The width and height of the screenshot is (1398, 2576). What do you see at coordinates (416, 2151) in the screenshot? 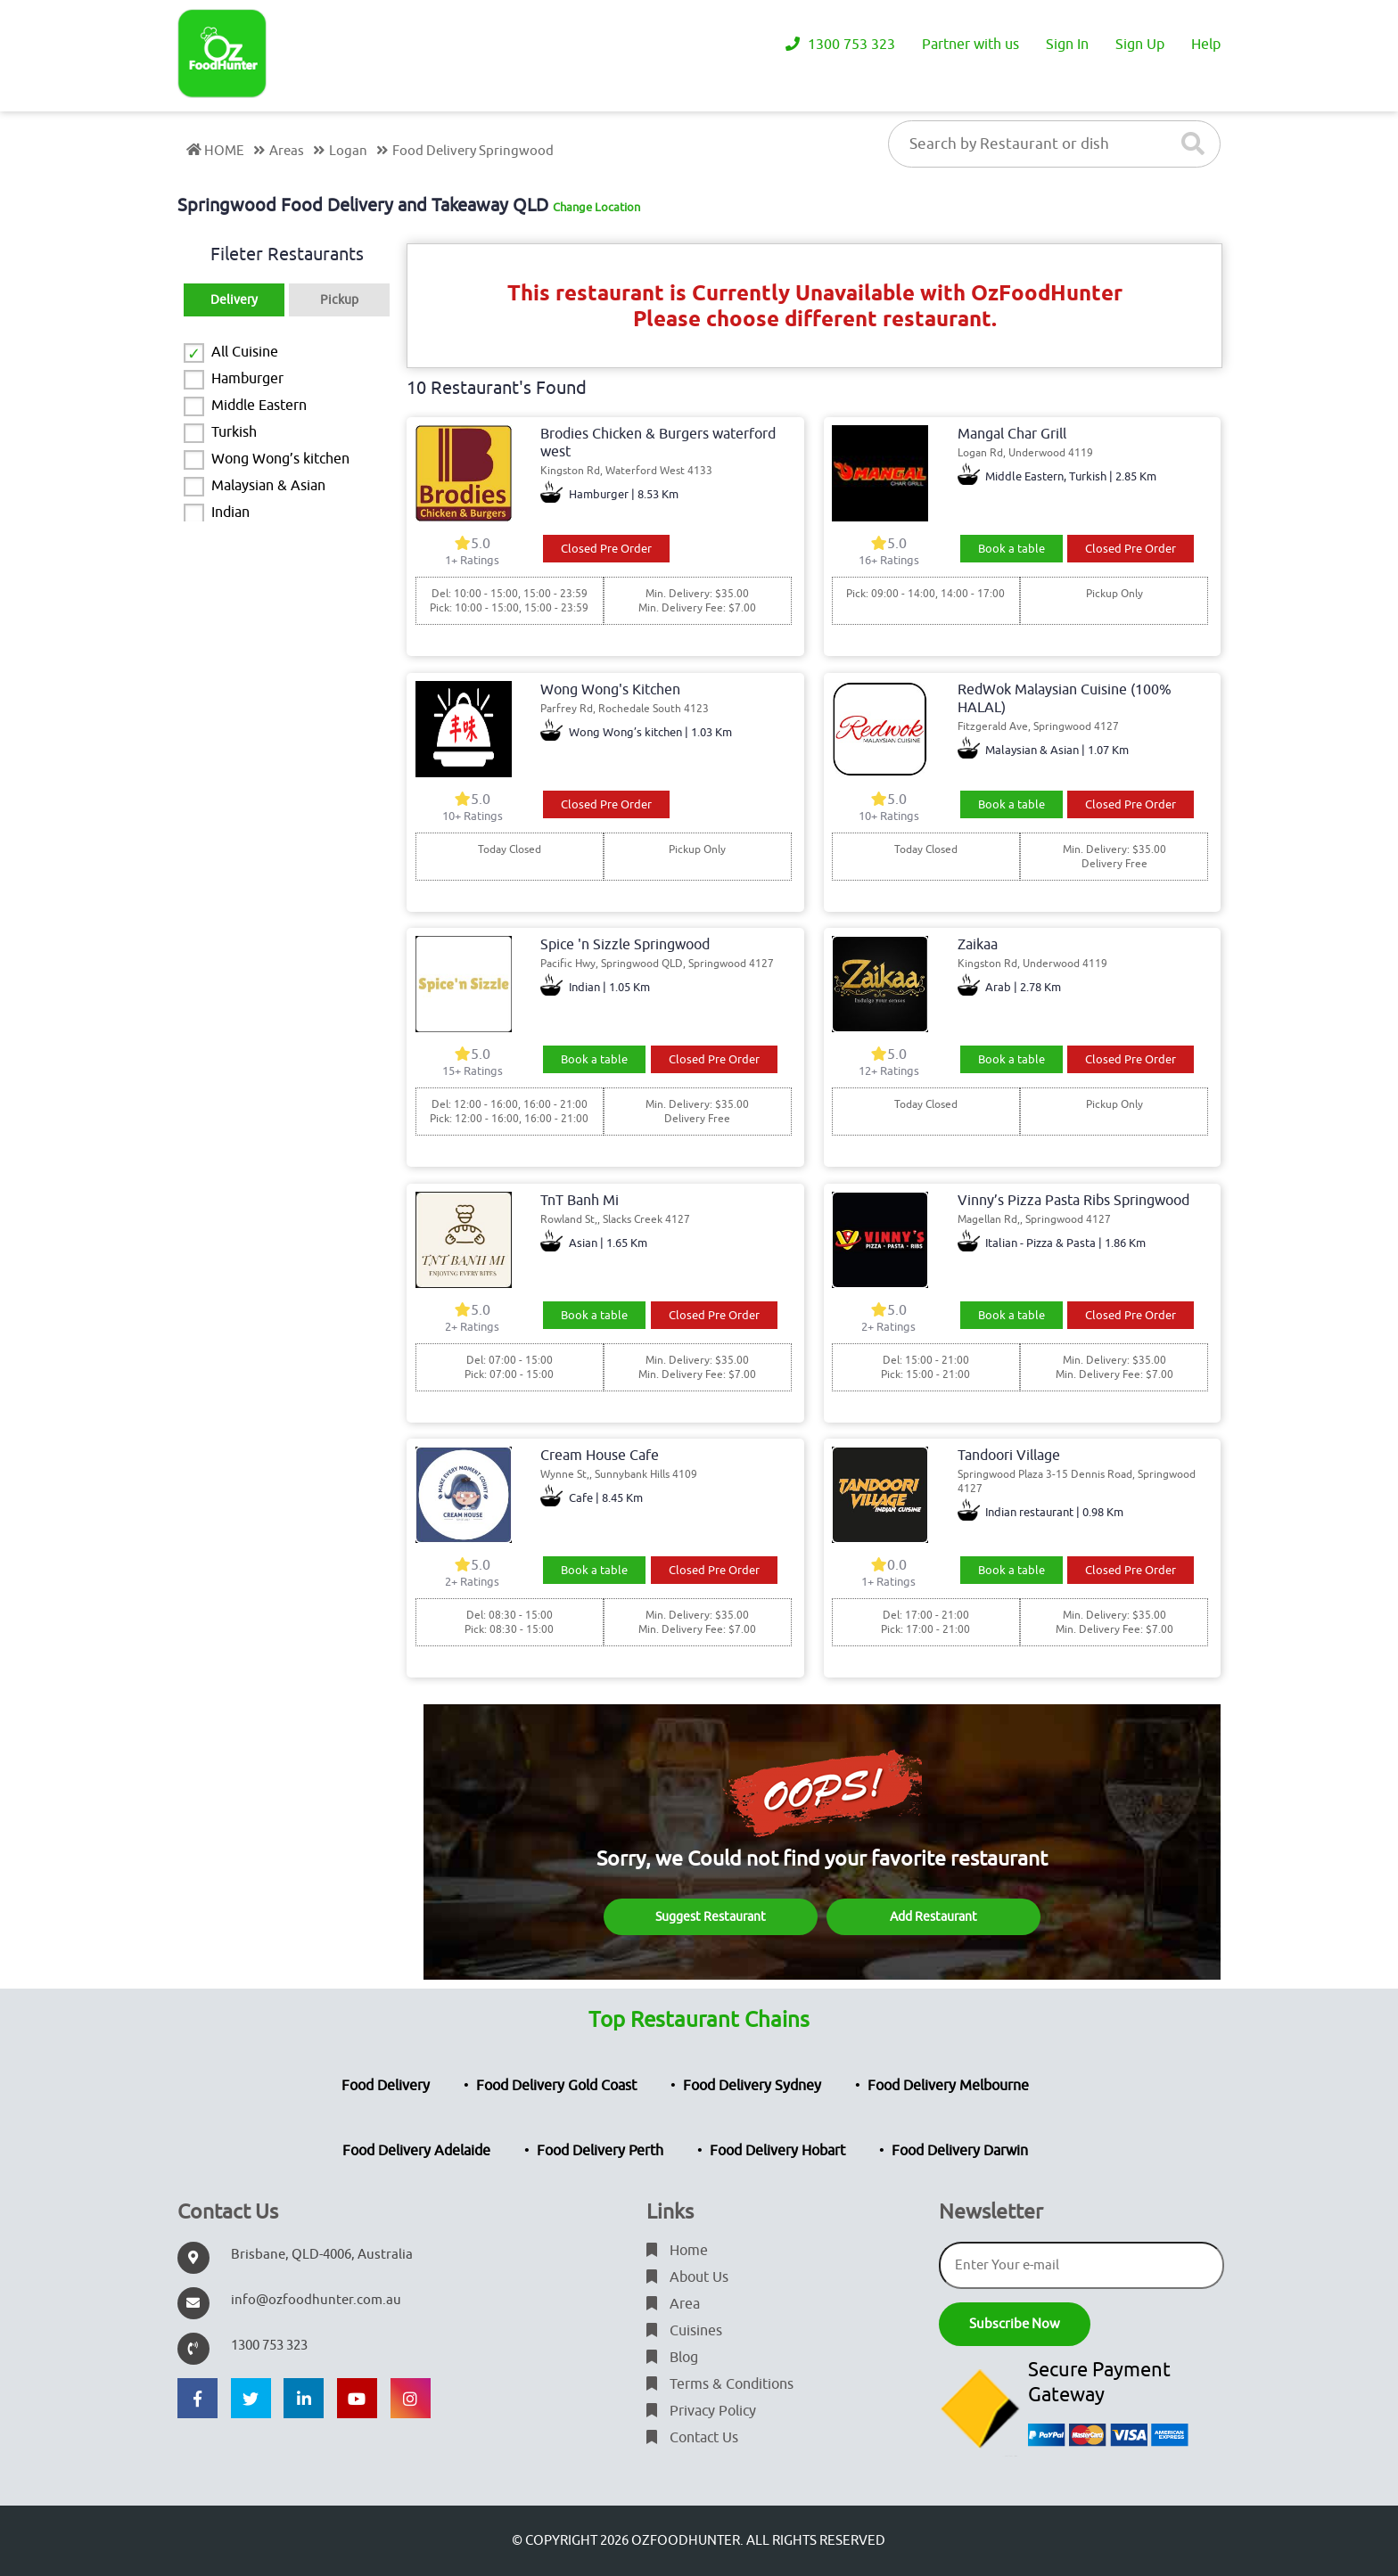
I see `Food Delivery Adelaide` at bounding box center [416, 2151].